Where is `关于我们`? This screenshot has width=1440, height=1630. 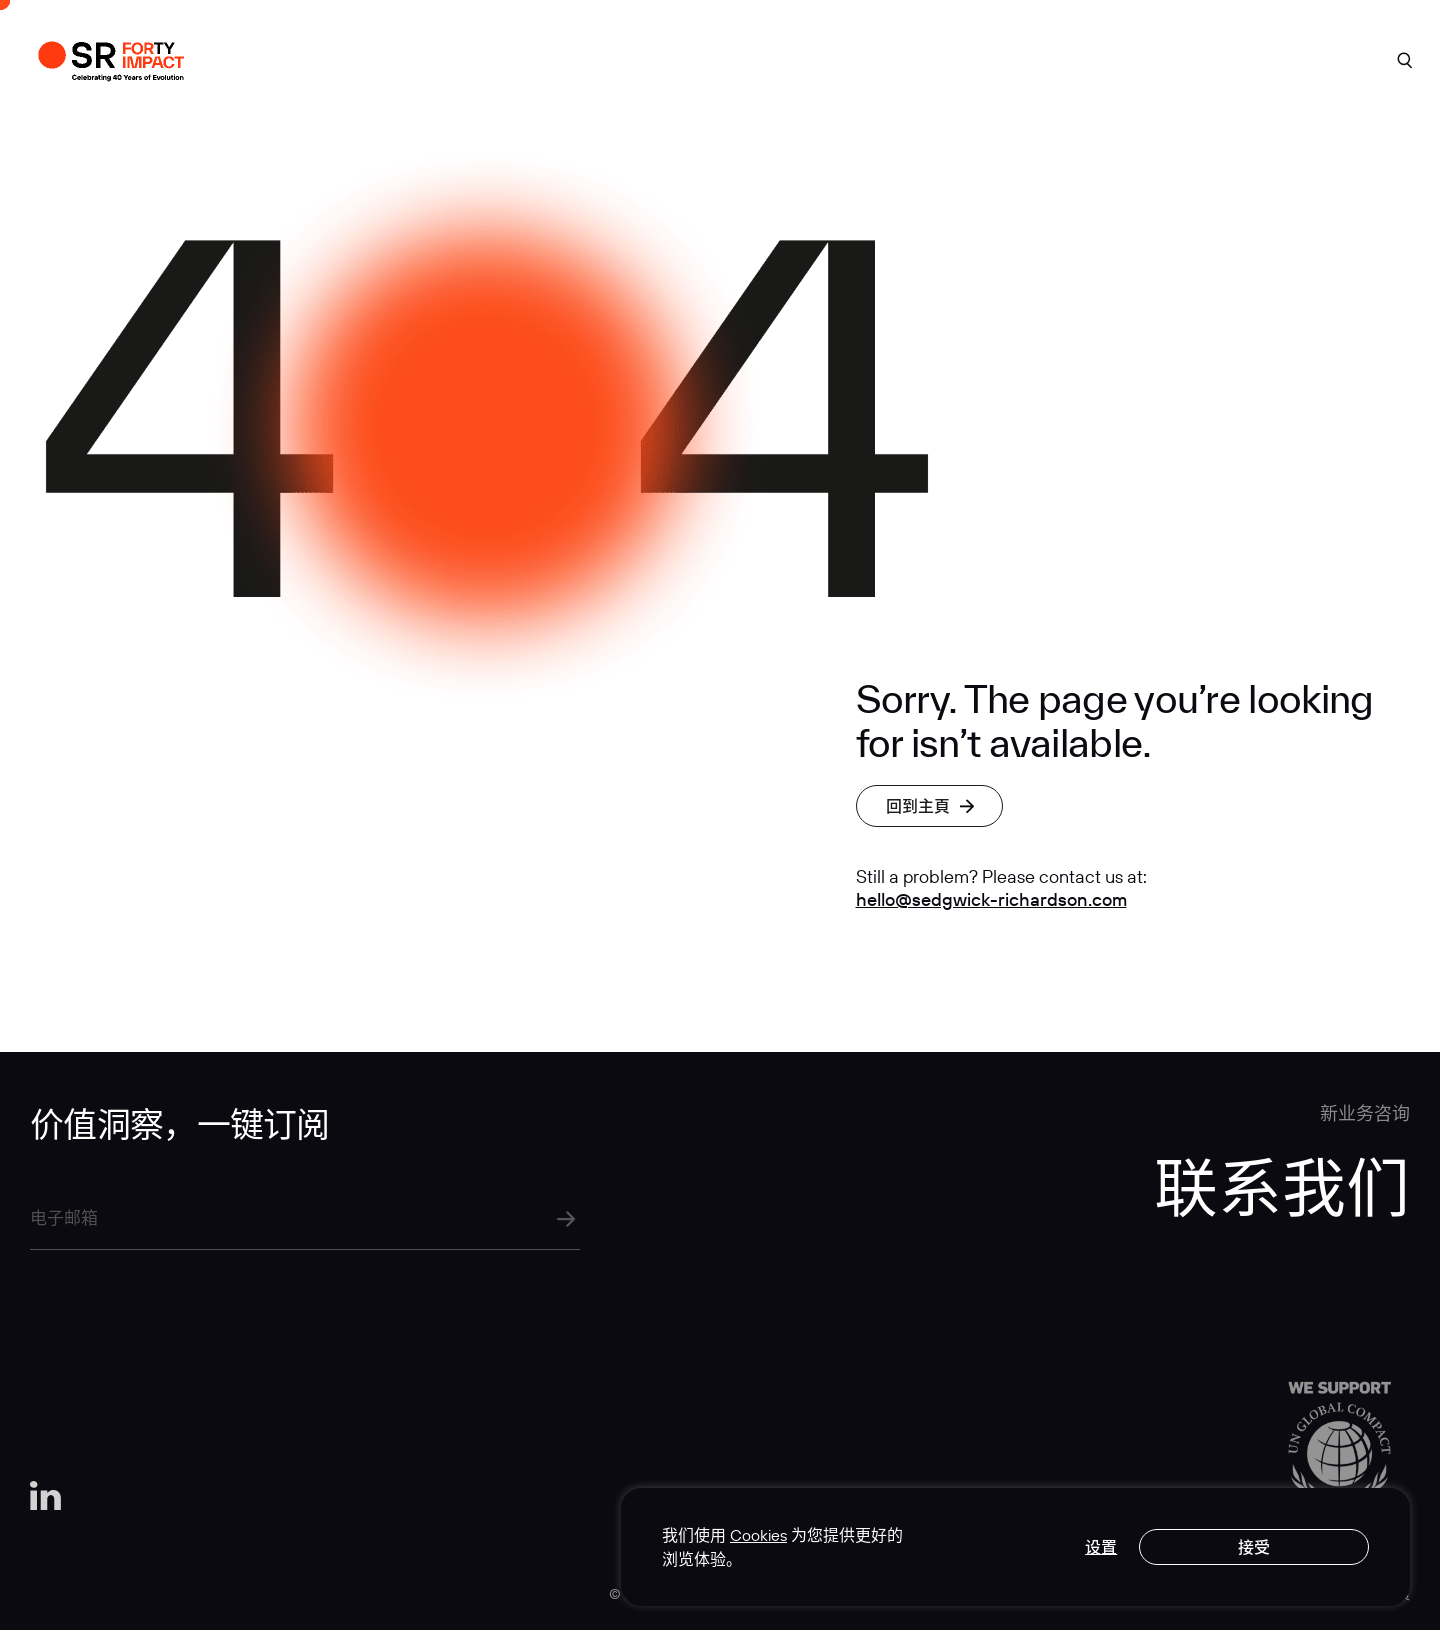
关于我们 is located at coordinates (756, 56).